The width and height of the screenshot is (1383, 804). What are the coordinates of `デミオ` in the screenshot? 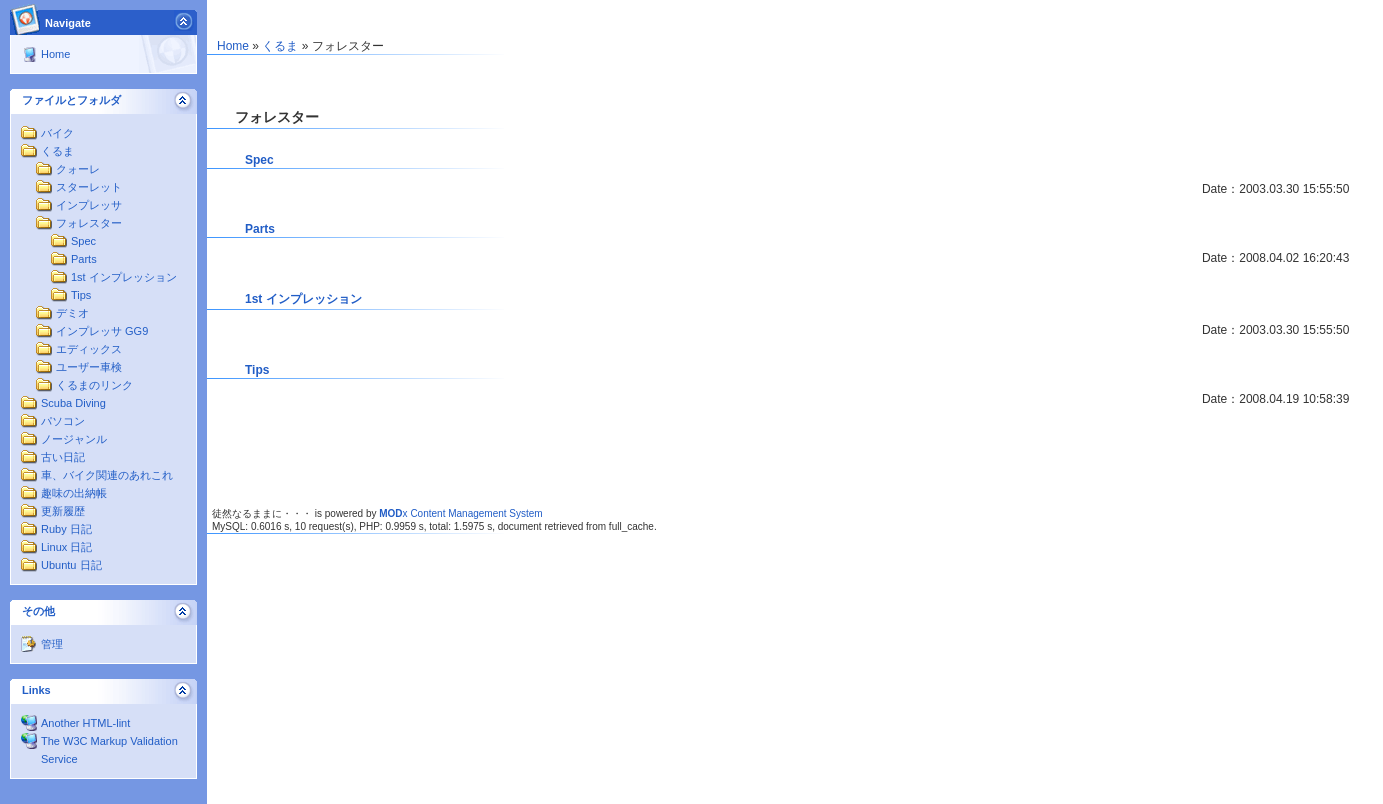 It's located at (72, 313).